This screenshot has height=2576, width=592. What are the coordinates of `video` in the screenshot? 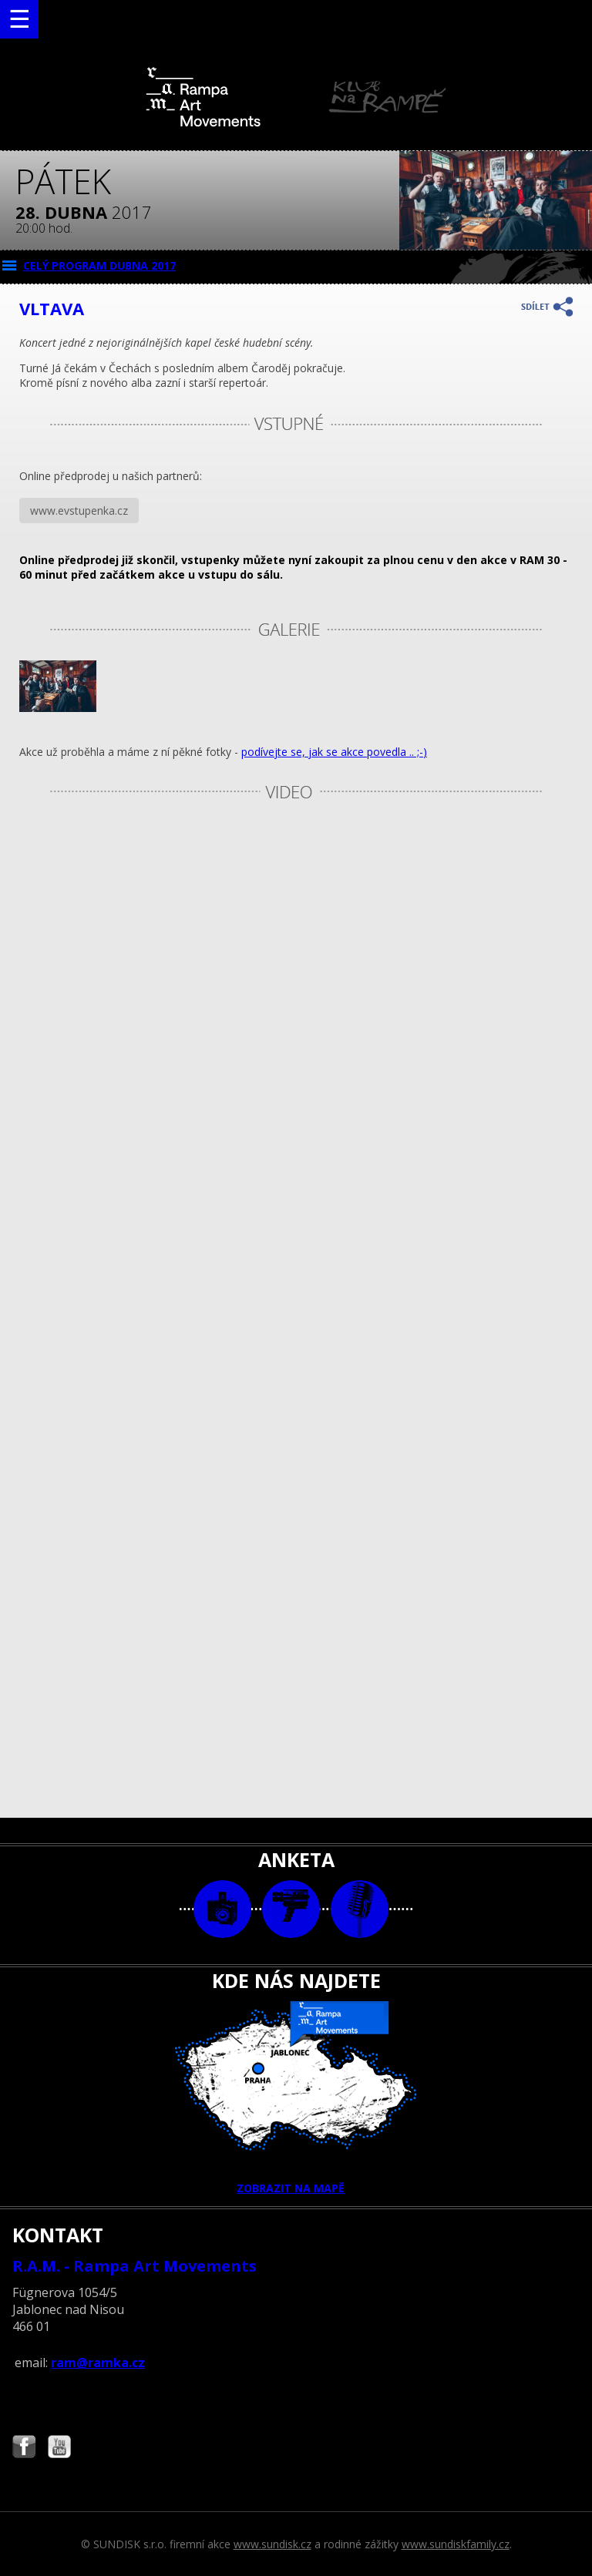 It's located at (291, 1909).